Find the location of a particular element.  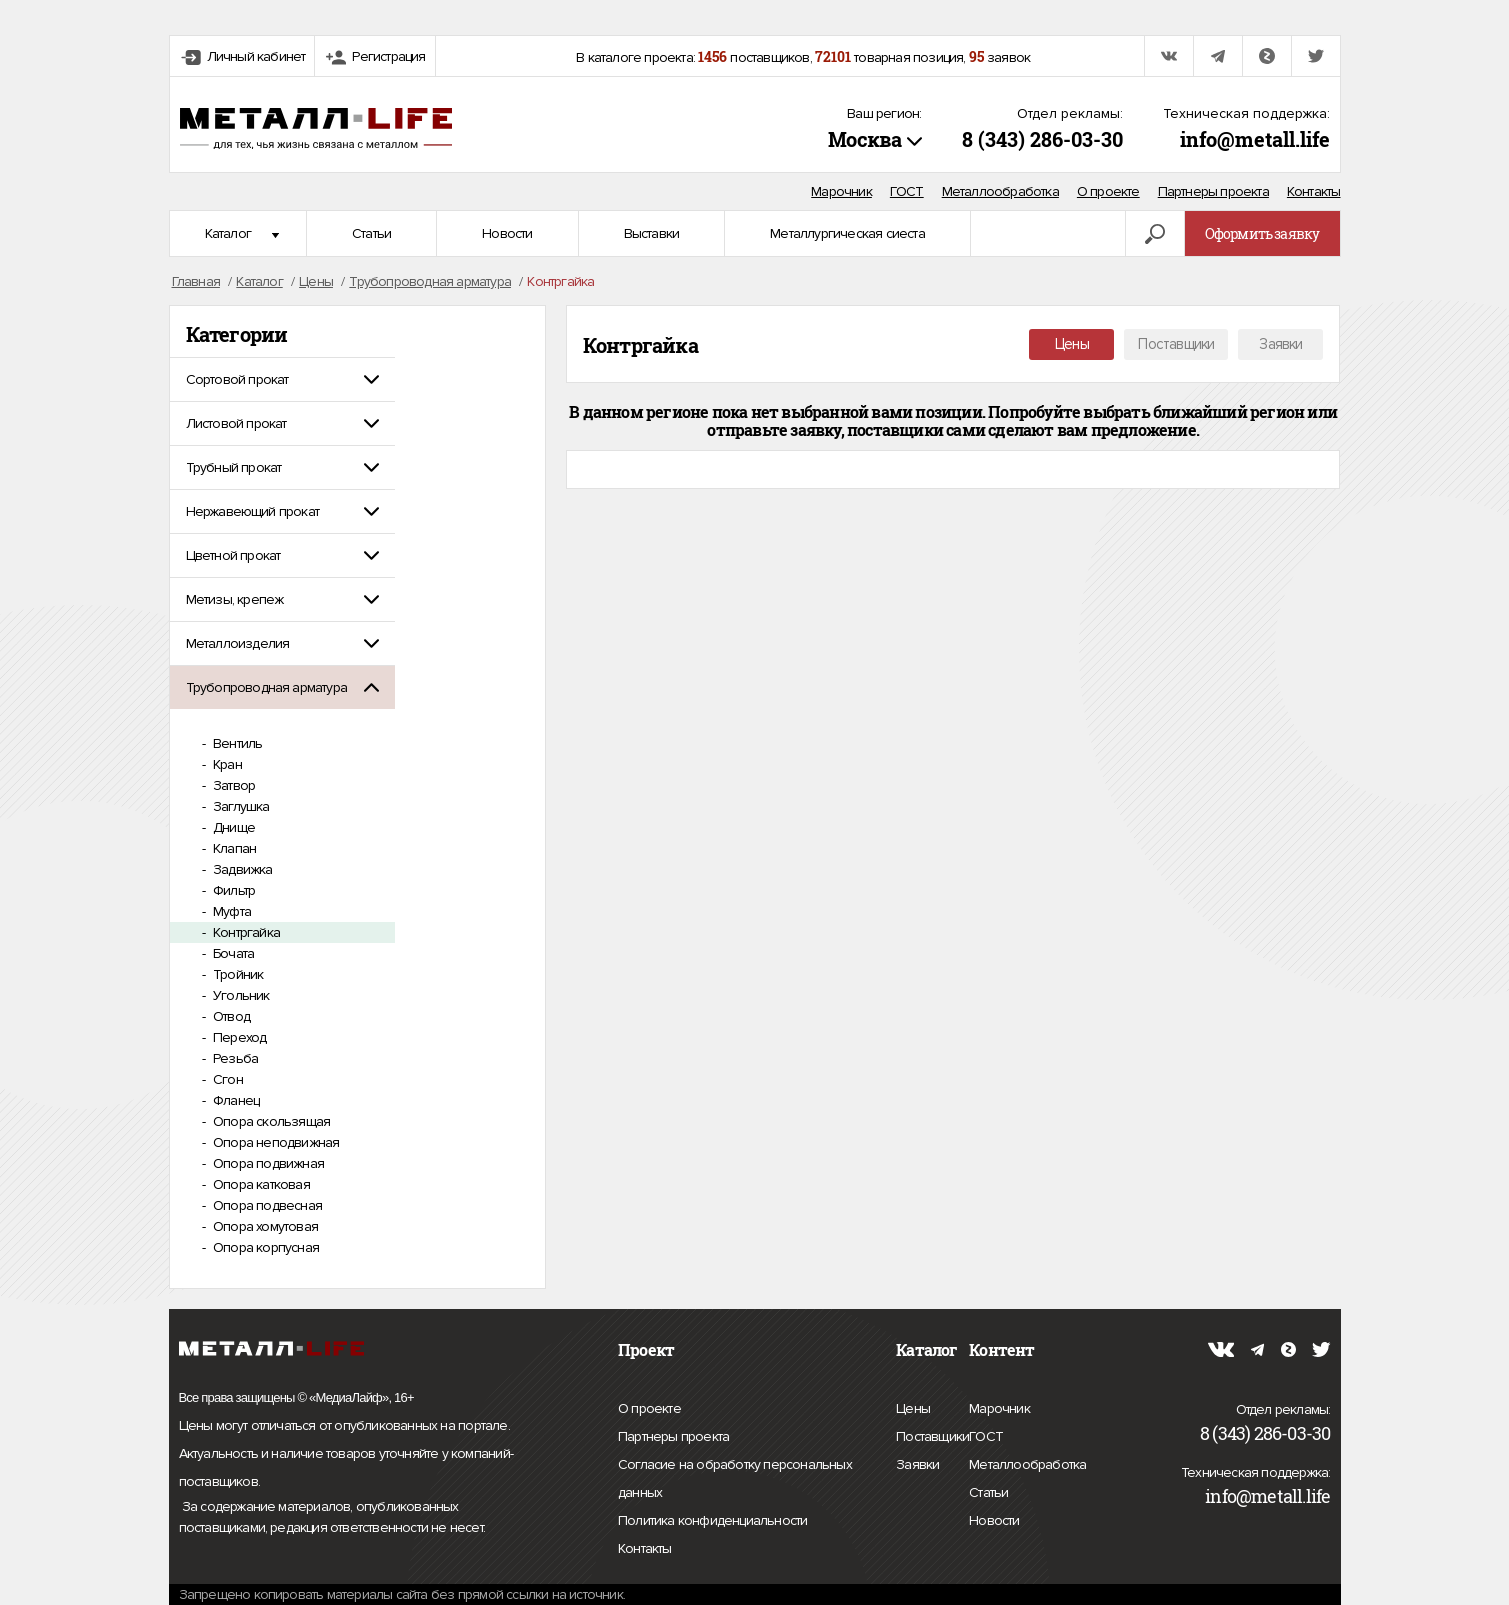

Фильтр is located at coordinates (232, 890).